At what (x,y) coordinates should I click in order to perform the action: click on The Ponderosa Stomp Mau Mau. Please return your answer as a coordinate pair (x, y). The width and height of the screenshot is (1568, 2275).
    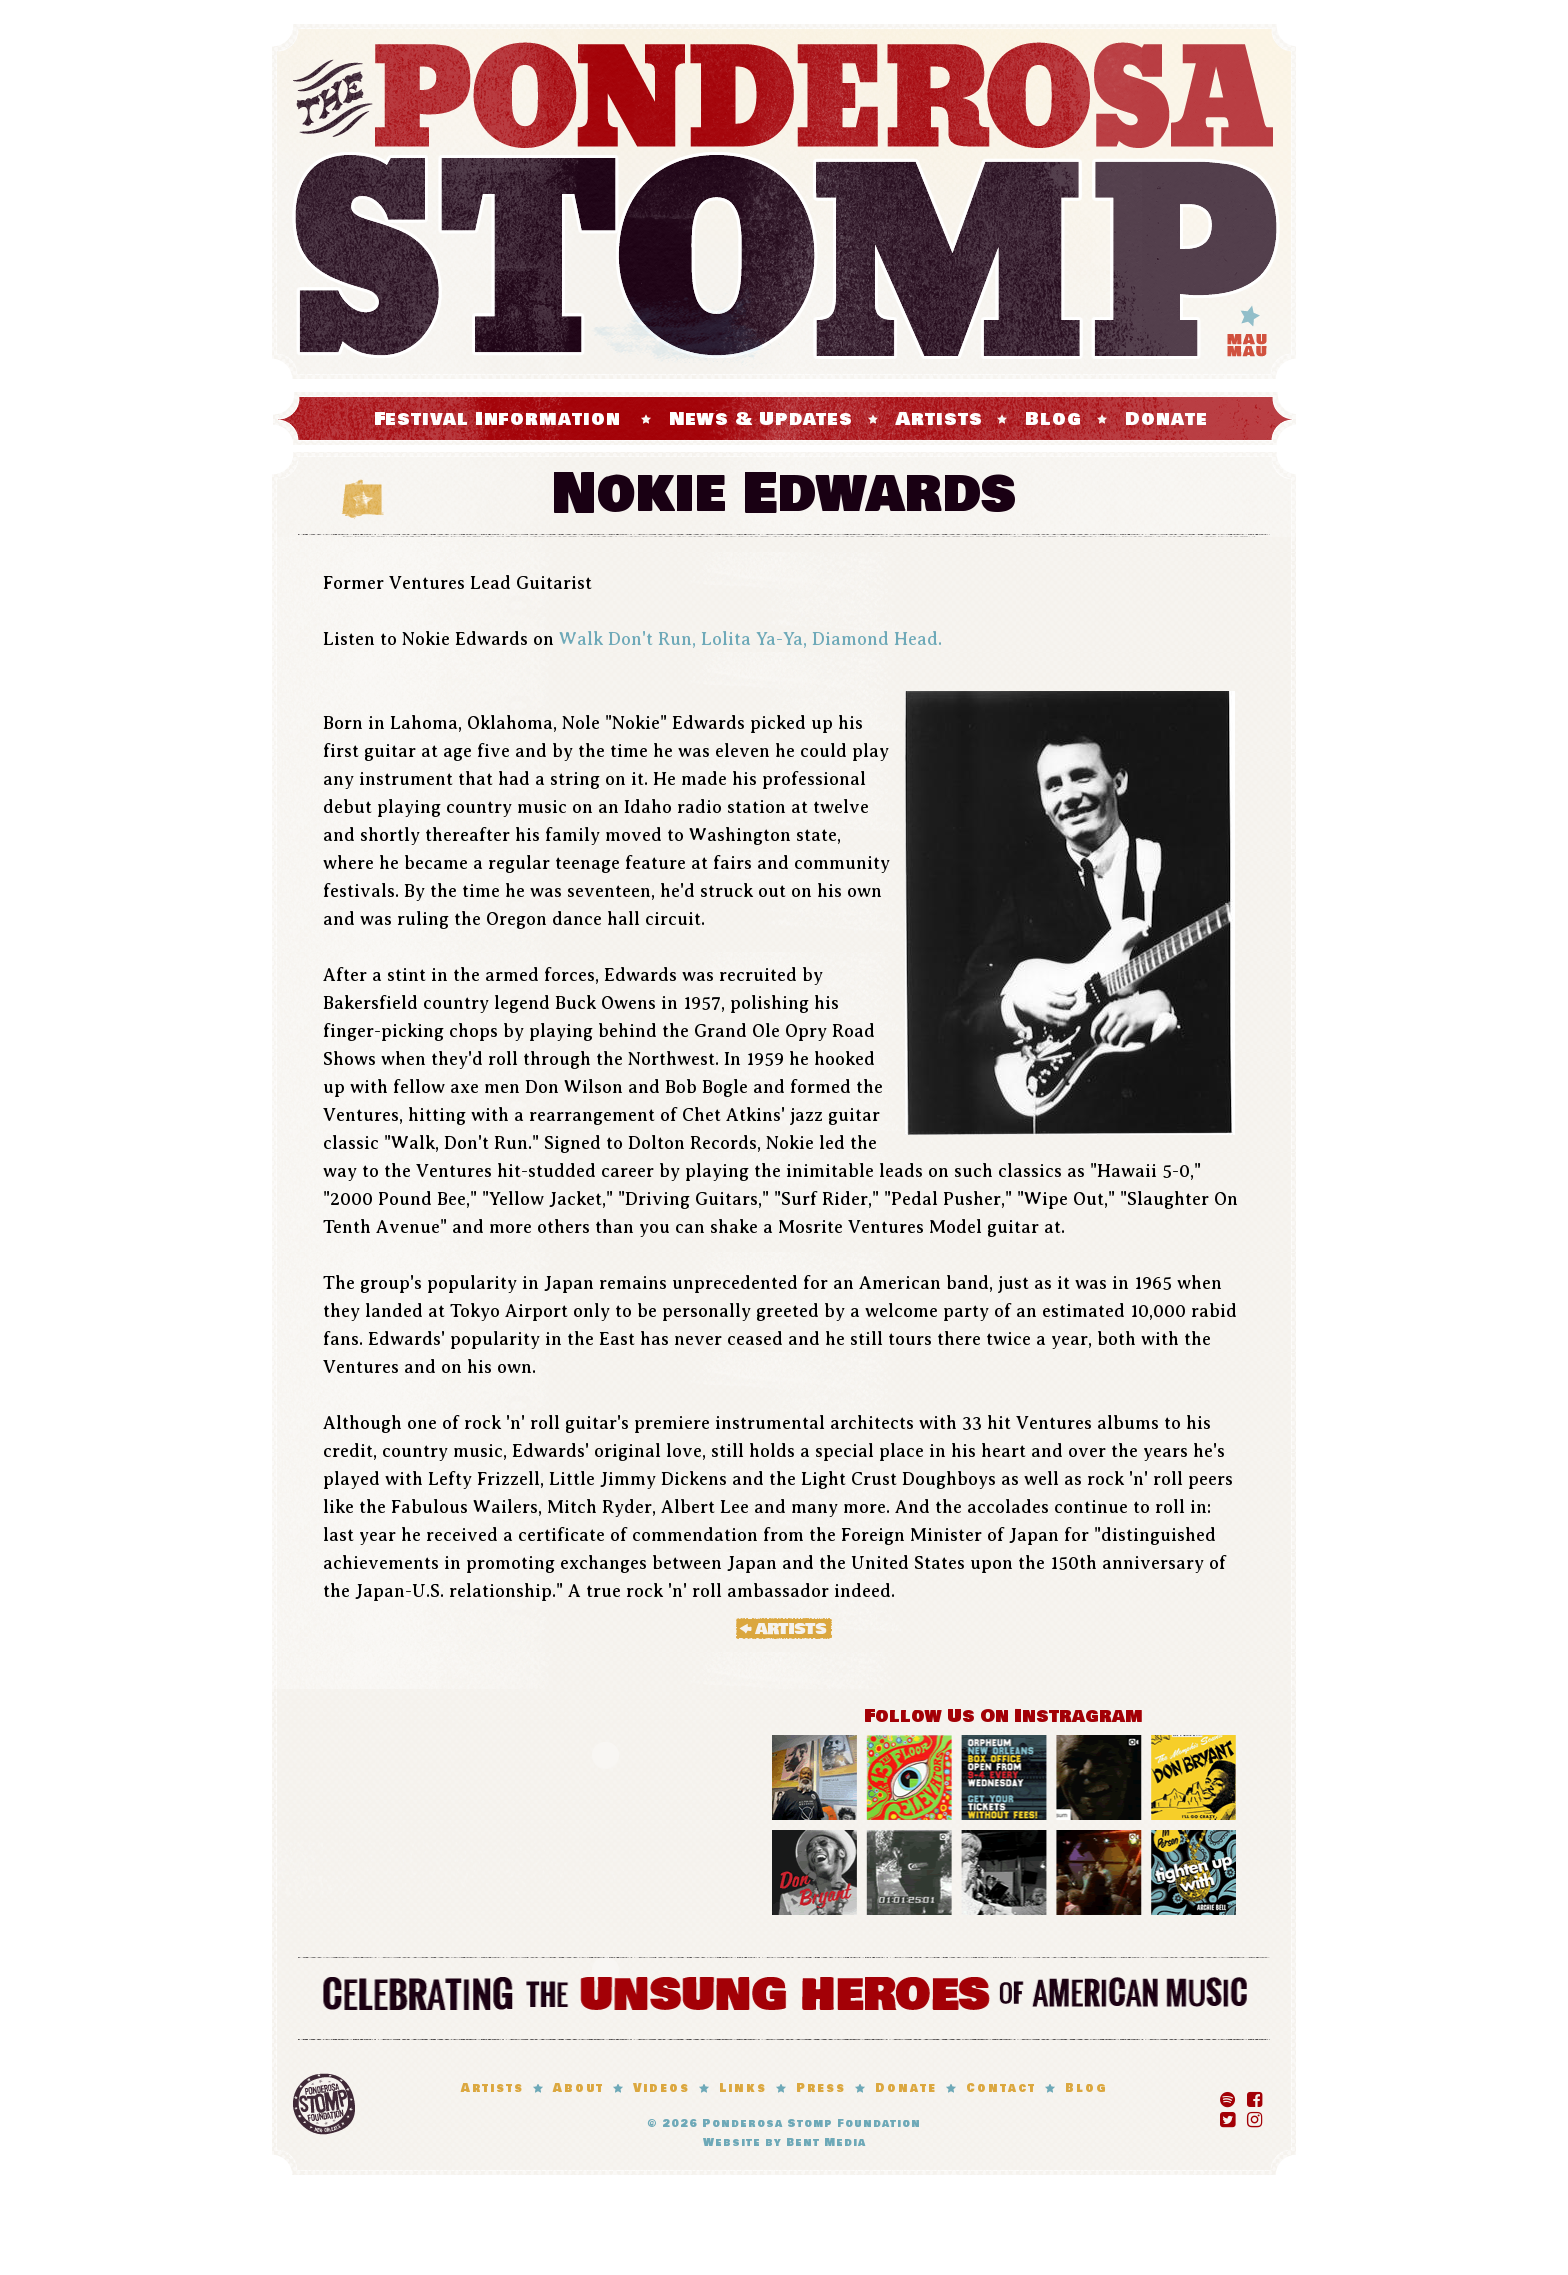
    Looking at the image, I should click on (784, 201).